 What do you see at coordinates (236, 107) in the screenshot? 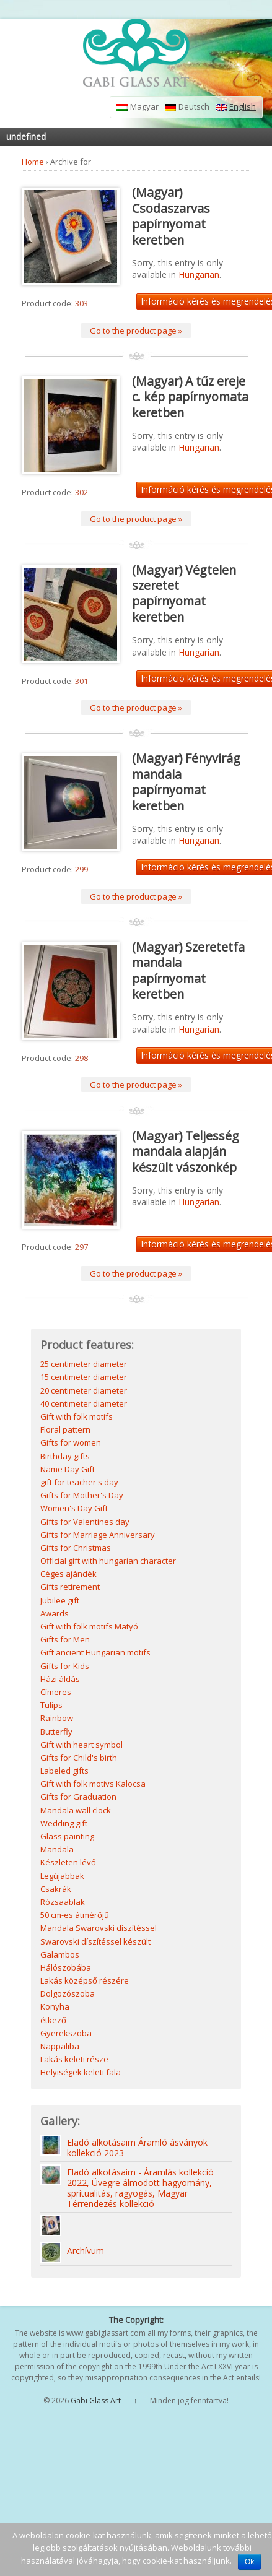
I see `English` at bounding box center [236, 107].